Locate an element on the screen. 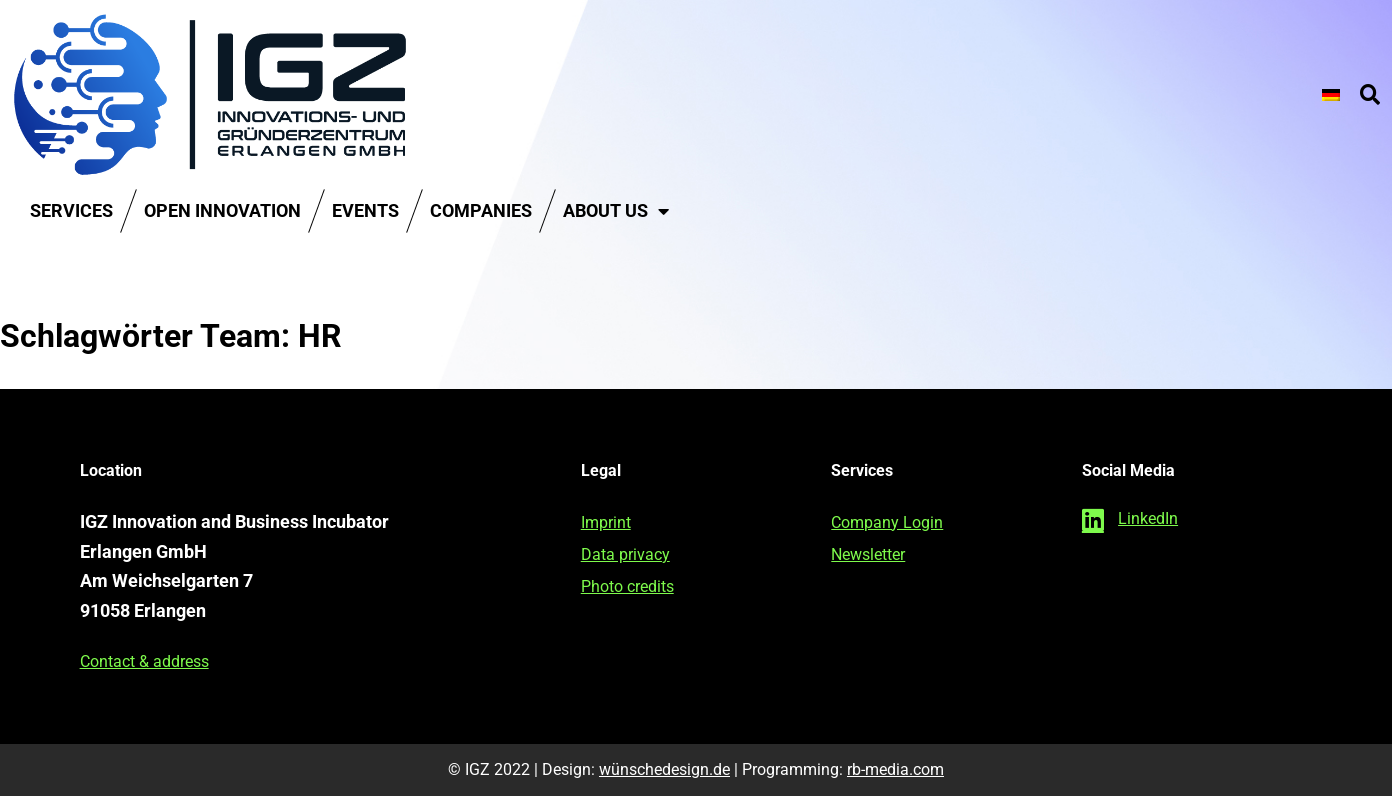 This screenshot has width=1392, height=796. Companies is located at coordinates (481, 210).